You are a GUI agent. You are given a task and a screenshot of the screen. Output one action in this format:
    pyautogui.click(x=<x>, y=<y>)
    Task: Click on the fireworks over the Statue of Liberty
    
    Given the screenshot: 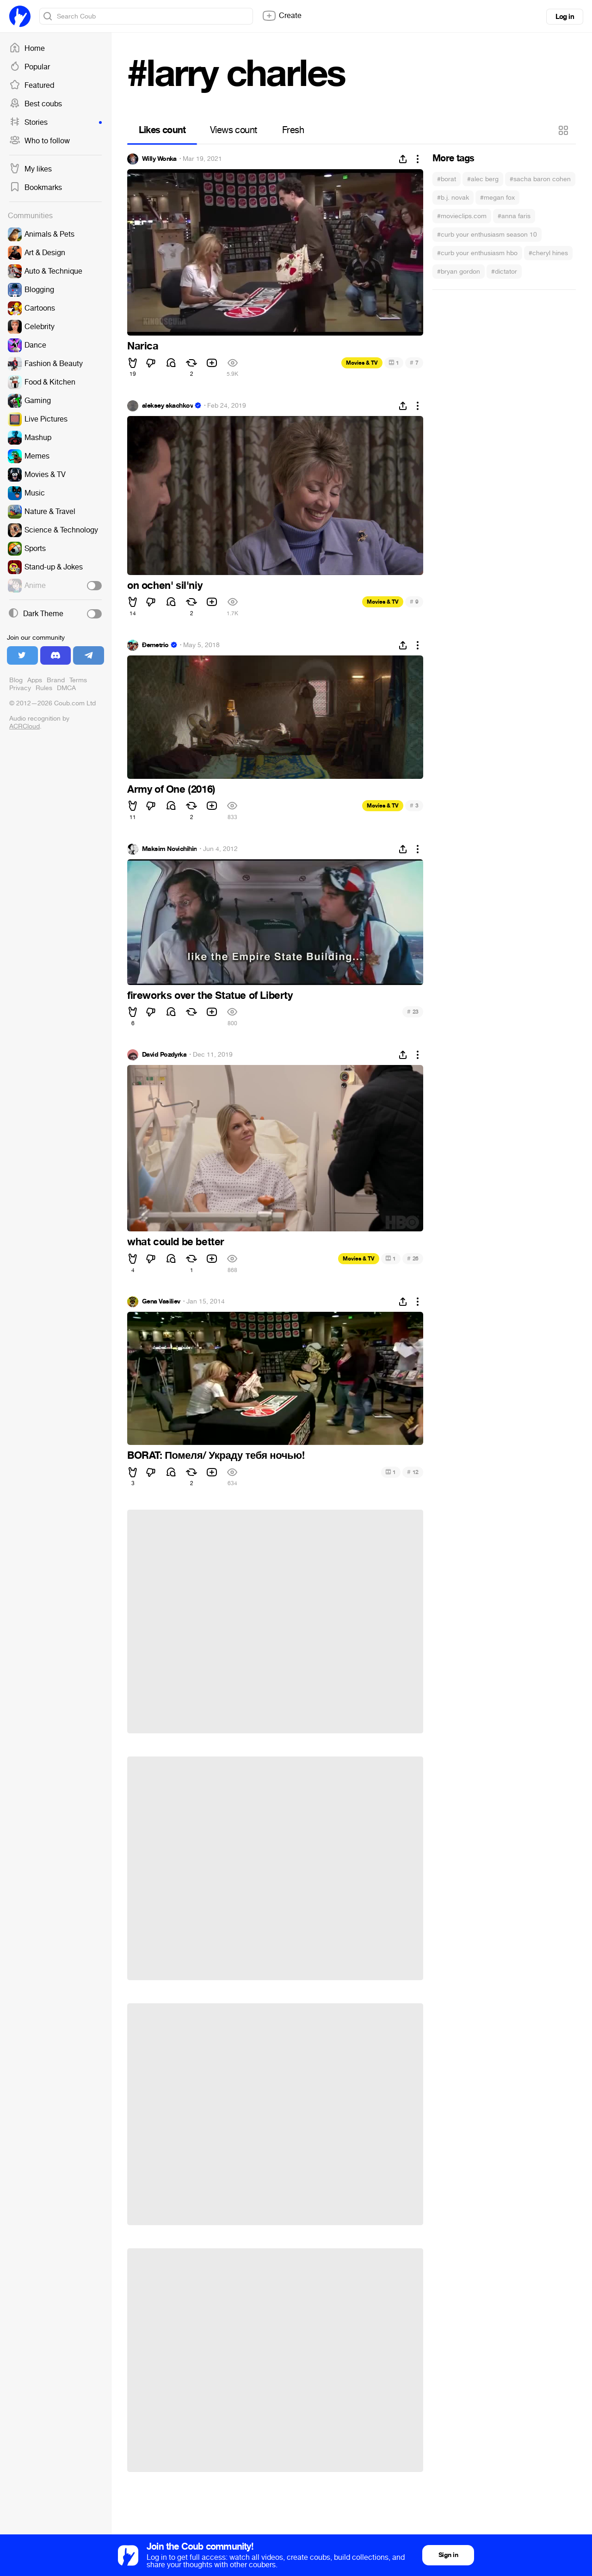 What is the action you would take?
    pyautogui.click(x=210, y=995)
    